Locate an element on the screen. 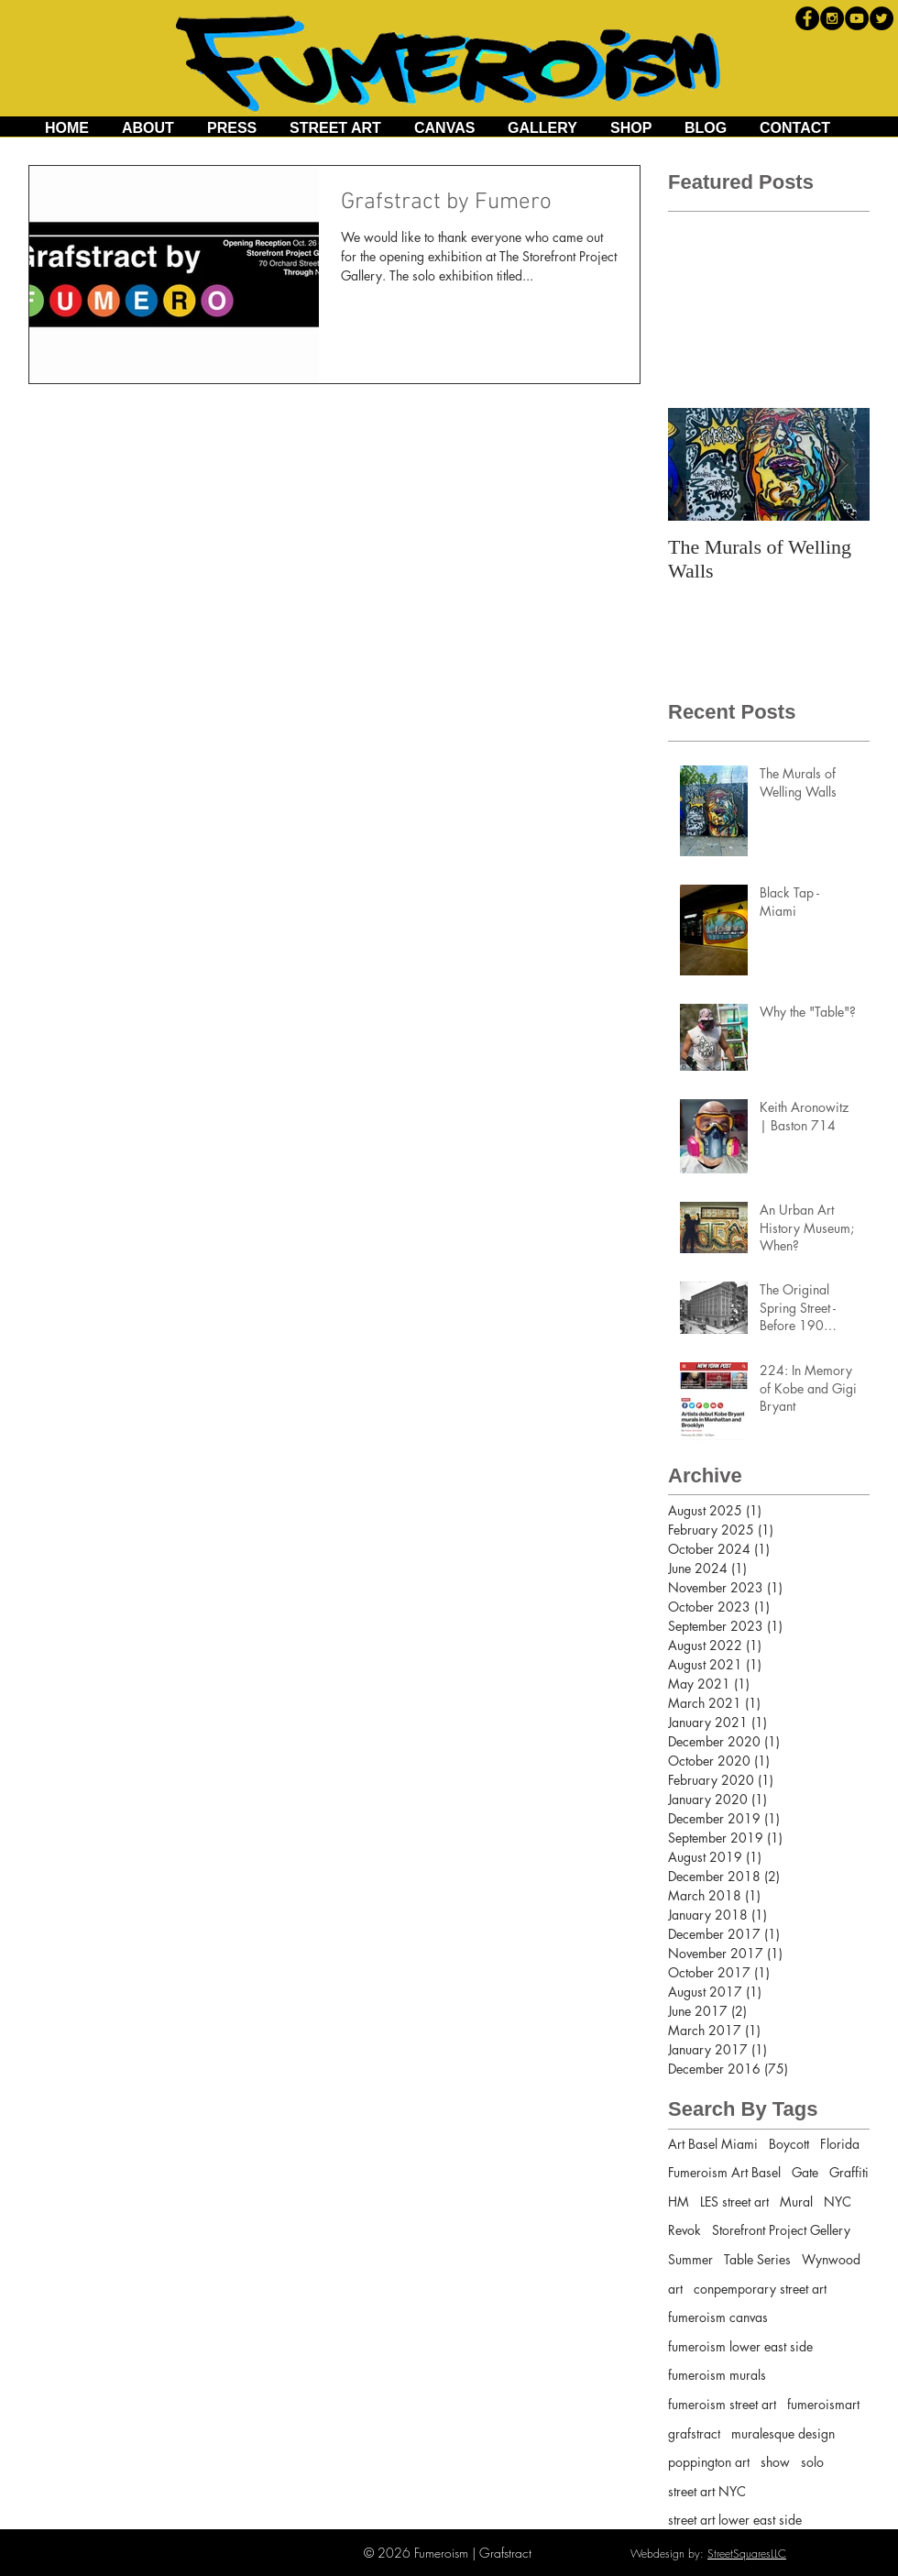 The height and width of the screenshot is (2576, 898). Storefront Project Gellery is located at coordinates (781, 2230).